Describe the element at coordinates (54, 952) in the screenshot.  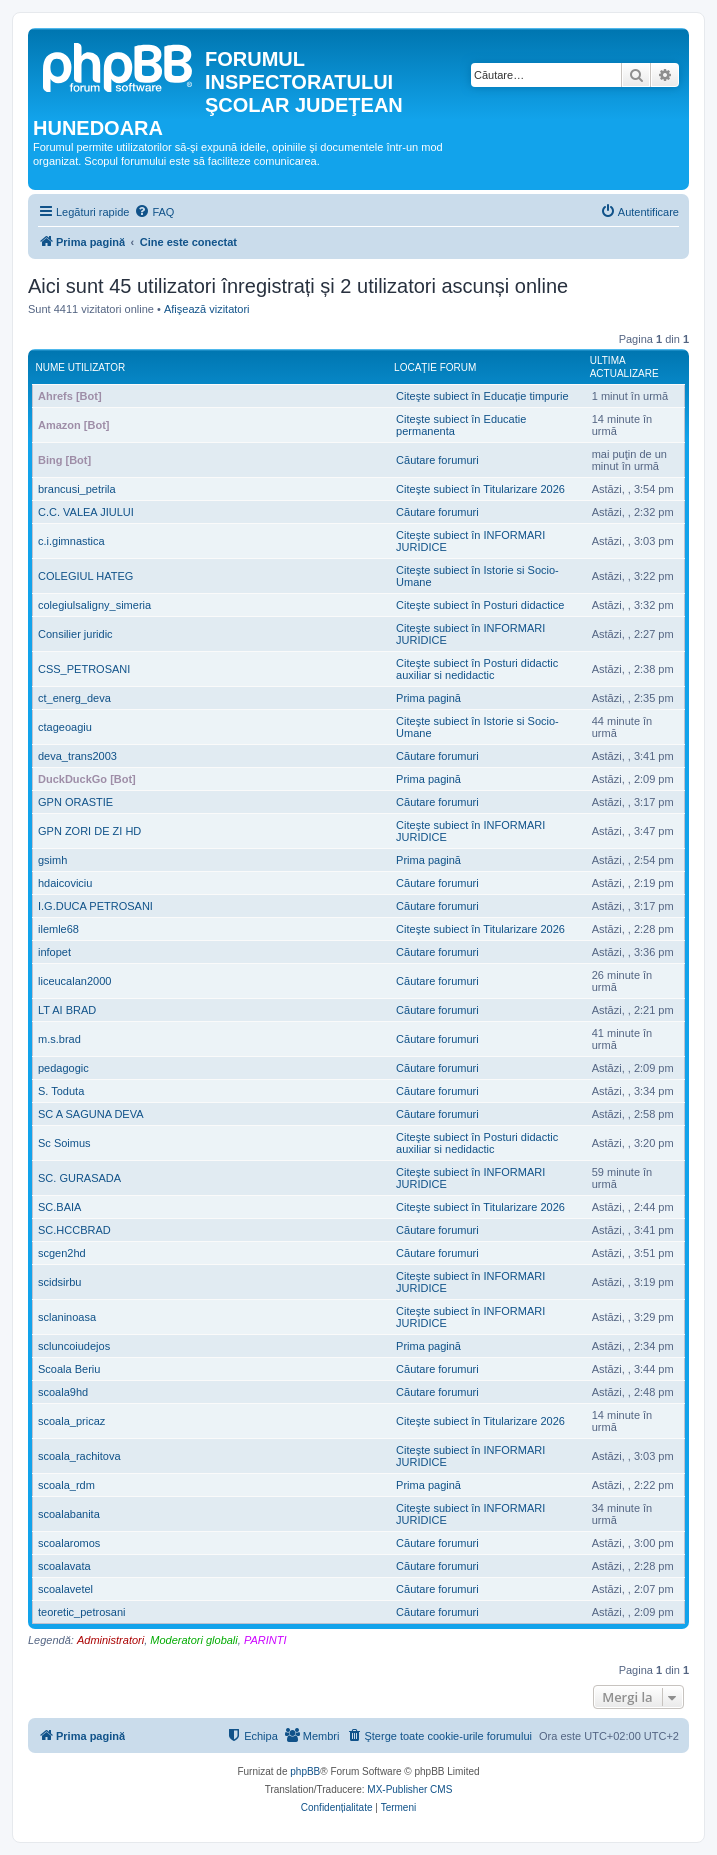
I see `infopet` at that location.